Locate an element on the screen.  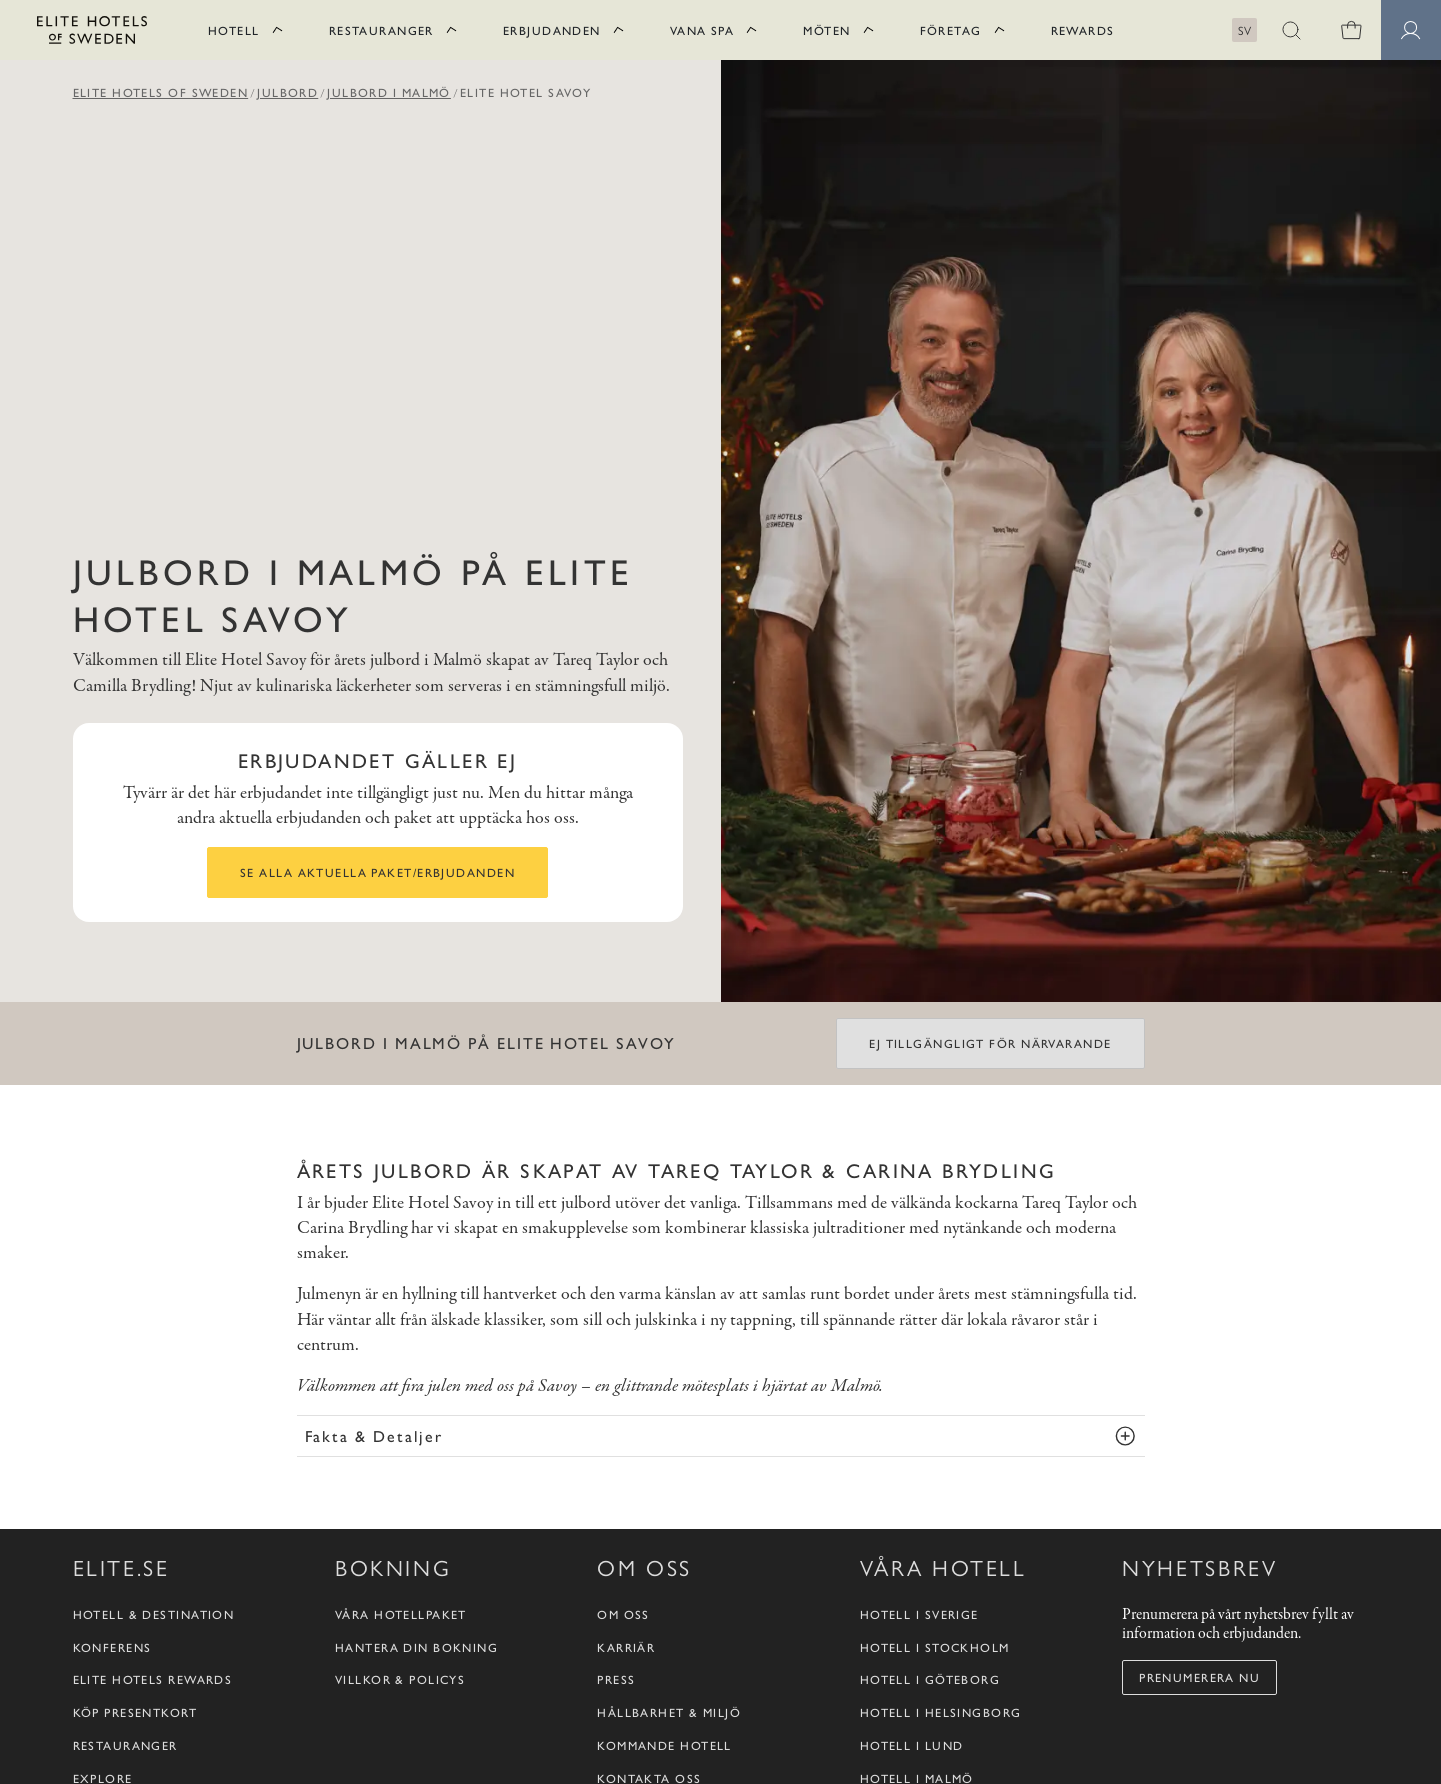
Köp presentkort is located at coordinates (135, 1712).